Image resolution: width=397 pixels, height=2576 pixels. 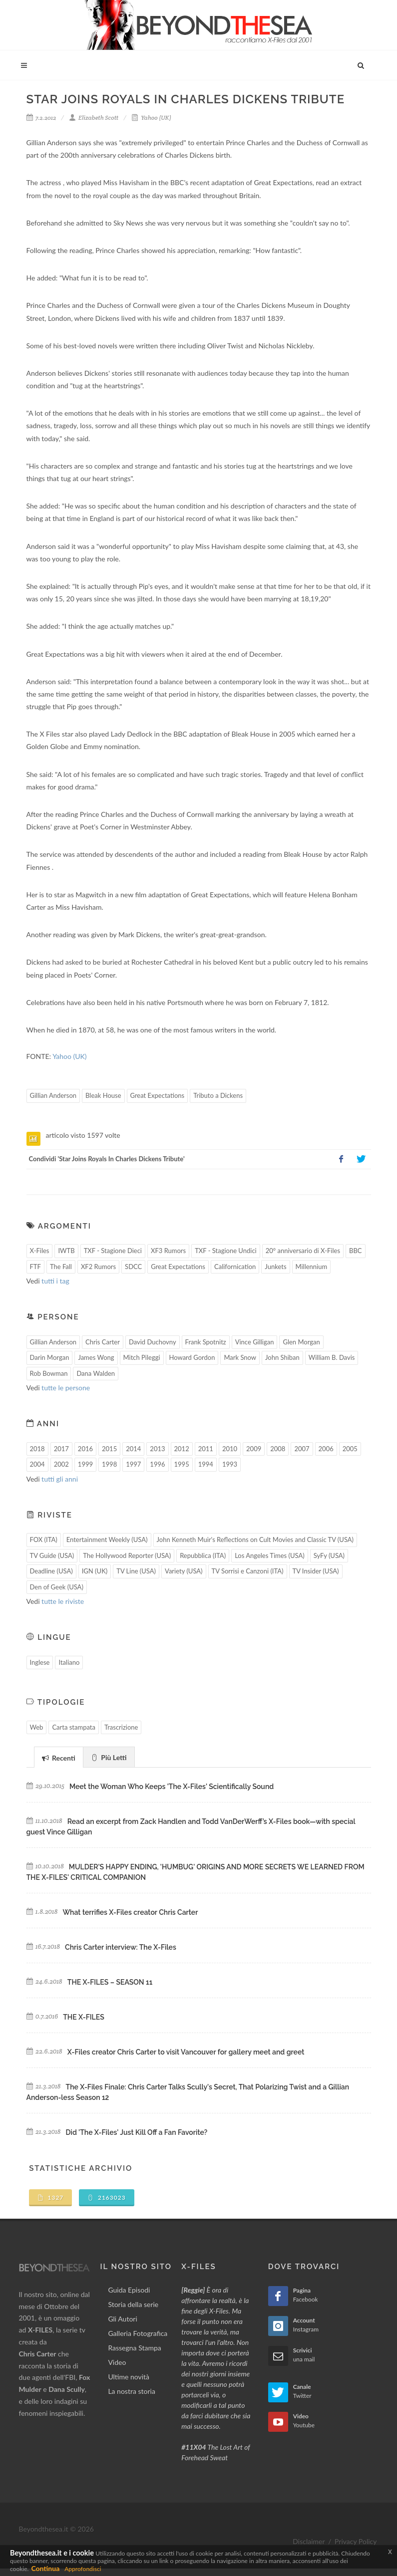 What do you see at coordinates (133, 1449) in the screenshot?
I see `2014` at bounding box center [133, 1449].